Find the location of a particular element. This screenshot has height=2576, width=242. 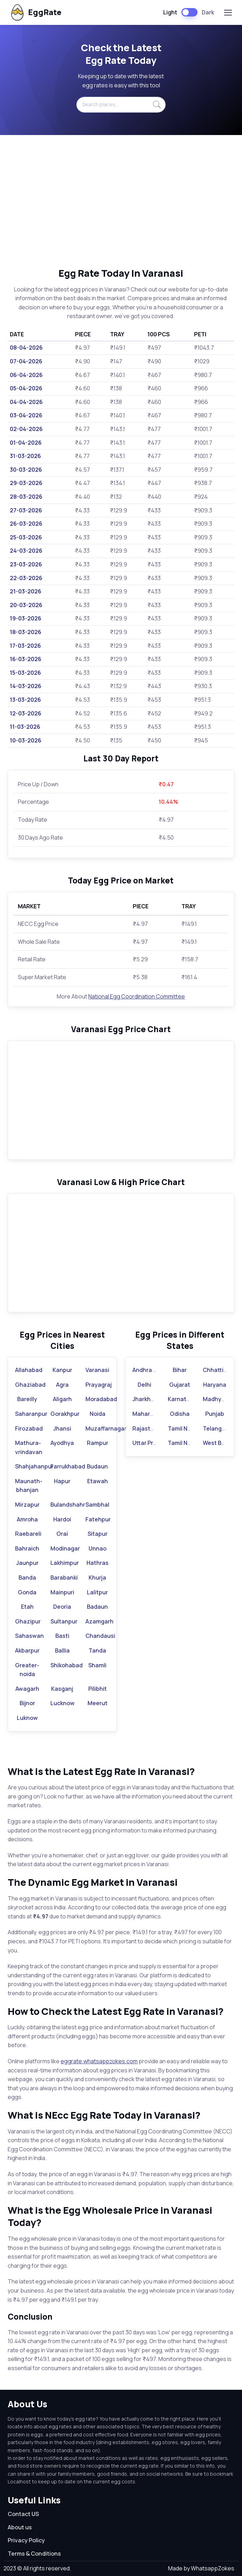

08-04-2026 is located at coordinates (26, 347).